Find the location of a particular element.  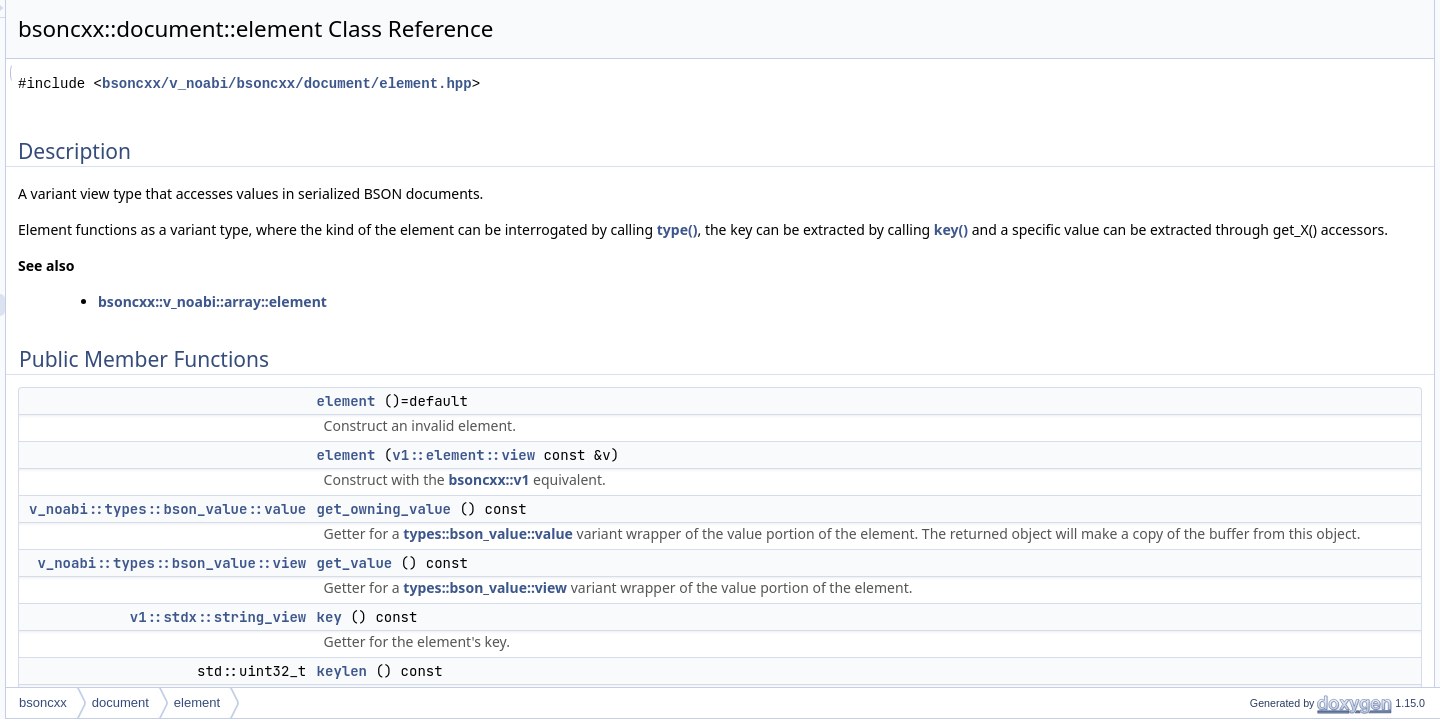

v_noabi::types::bson_value::value is located at coordinates (417, 531).